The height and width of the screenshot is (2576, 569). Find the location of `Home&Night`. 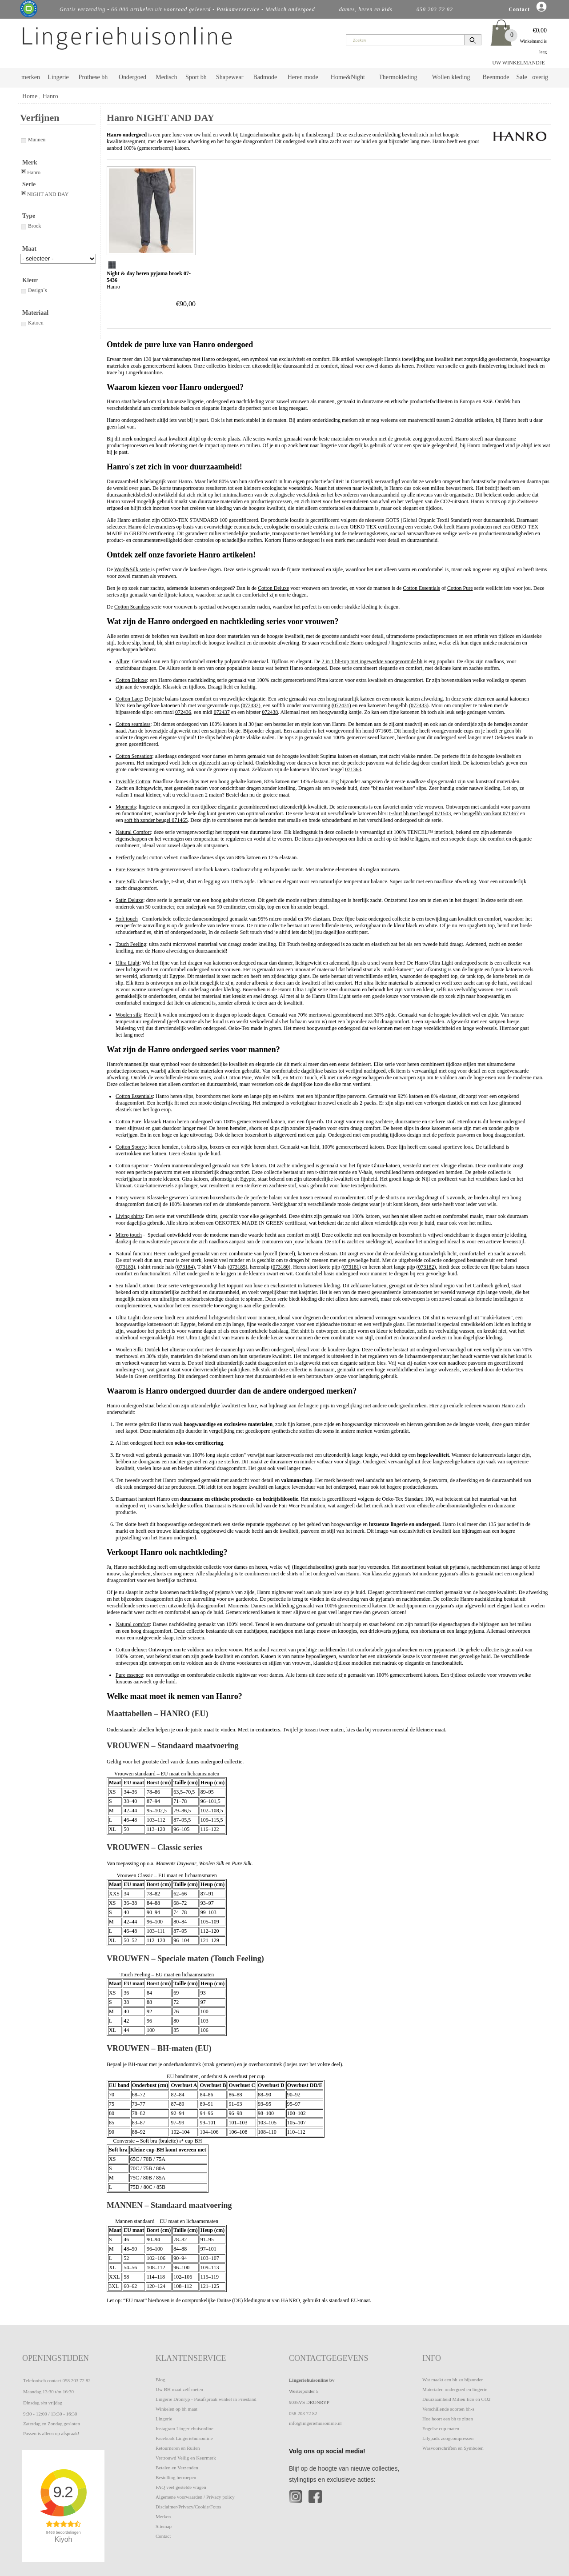

Home&Night is located at coordinates (348, 77).